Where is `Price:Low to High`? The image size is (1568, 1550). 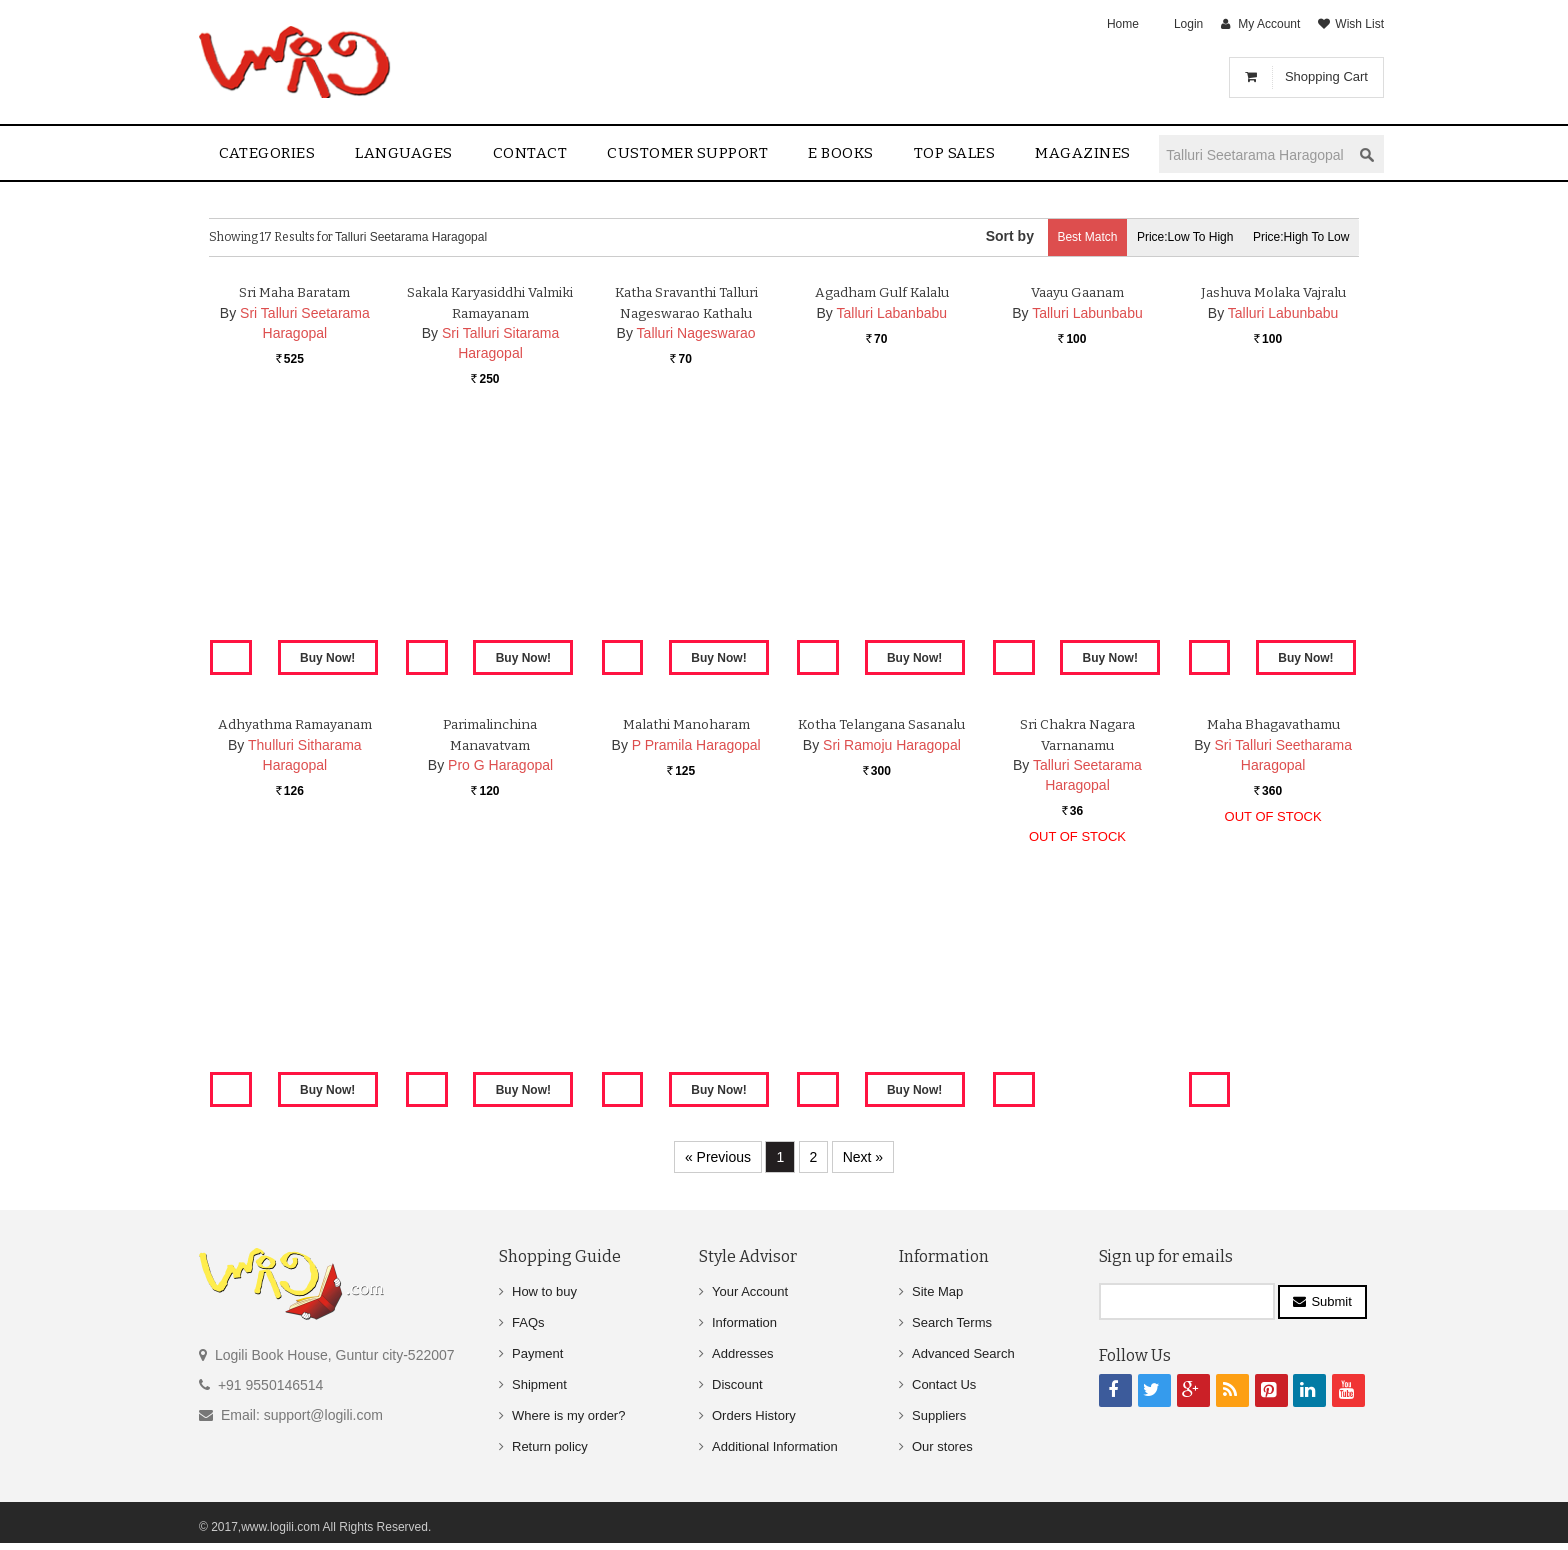 Price:Low to High is located at coordinates (1169, 237).